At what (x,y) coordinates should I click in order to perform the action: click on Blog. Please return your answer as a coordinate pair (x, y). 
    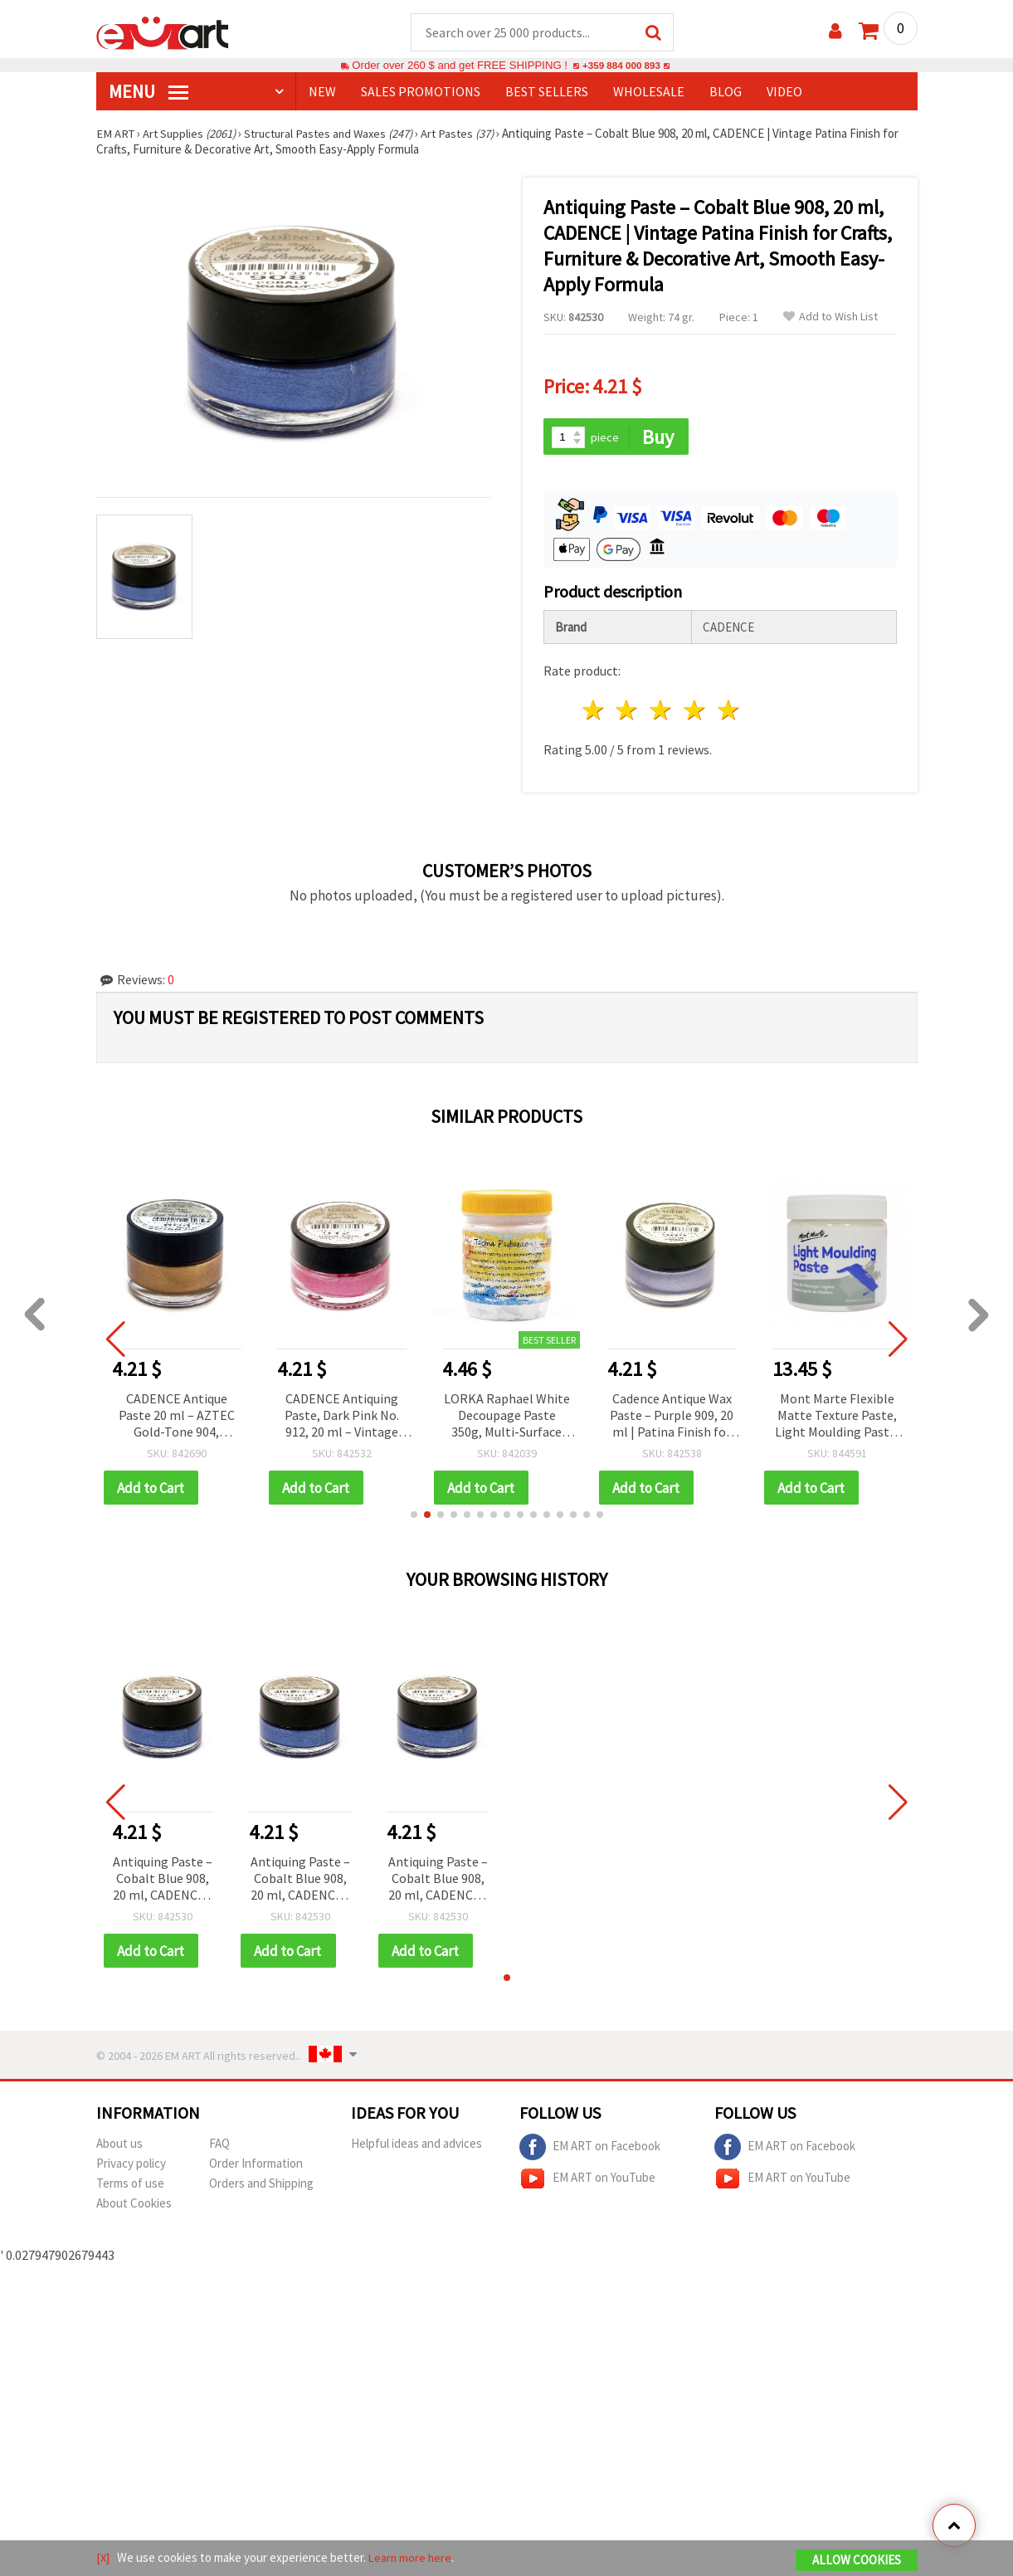
    Looking at the image, I should click on (725, 92).